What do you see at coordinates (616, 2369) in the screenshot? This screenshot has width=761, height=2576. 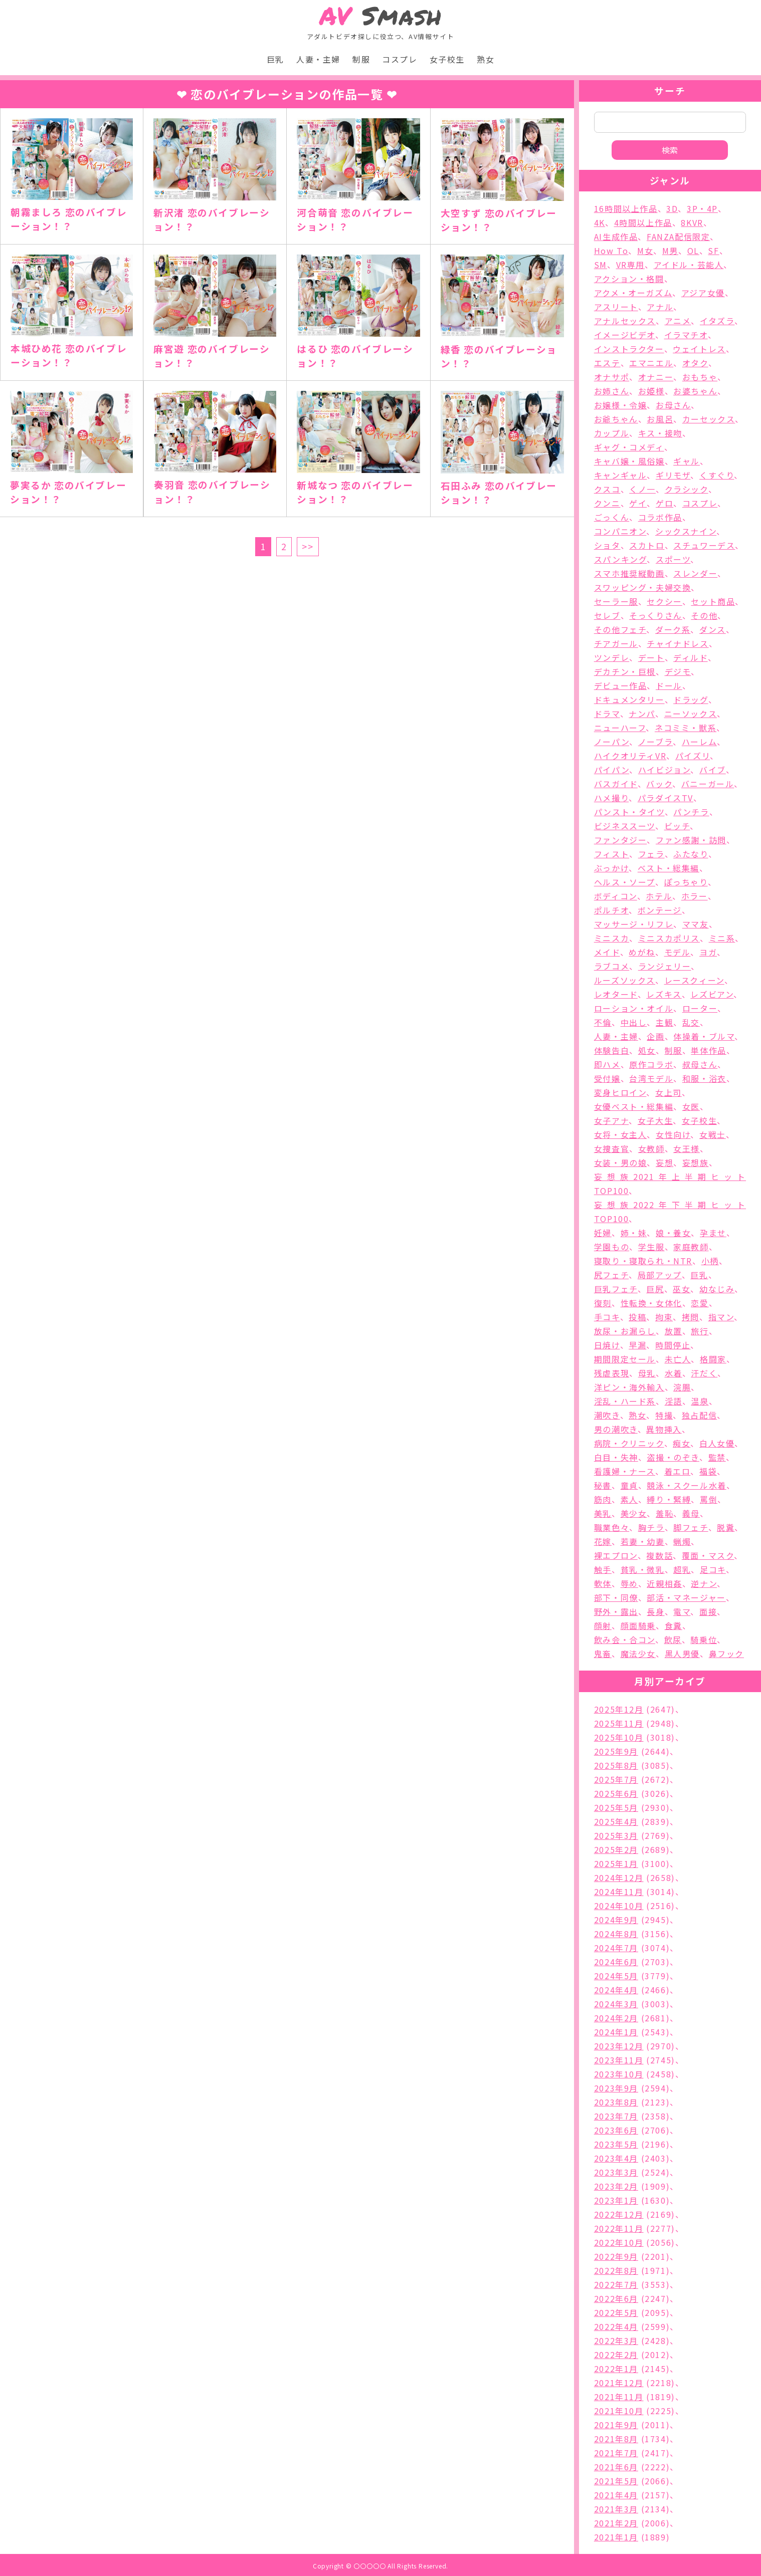 I see `2022年1月` at bounding box center [616, 2369].